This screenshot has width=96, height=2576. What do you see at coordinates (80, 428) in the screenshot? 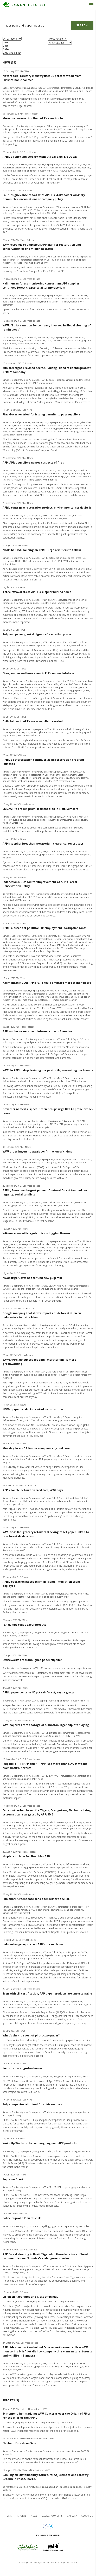
I see `Putri Lindung Bulan` at bounding box center [80, 428].